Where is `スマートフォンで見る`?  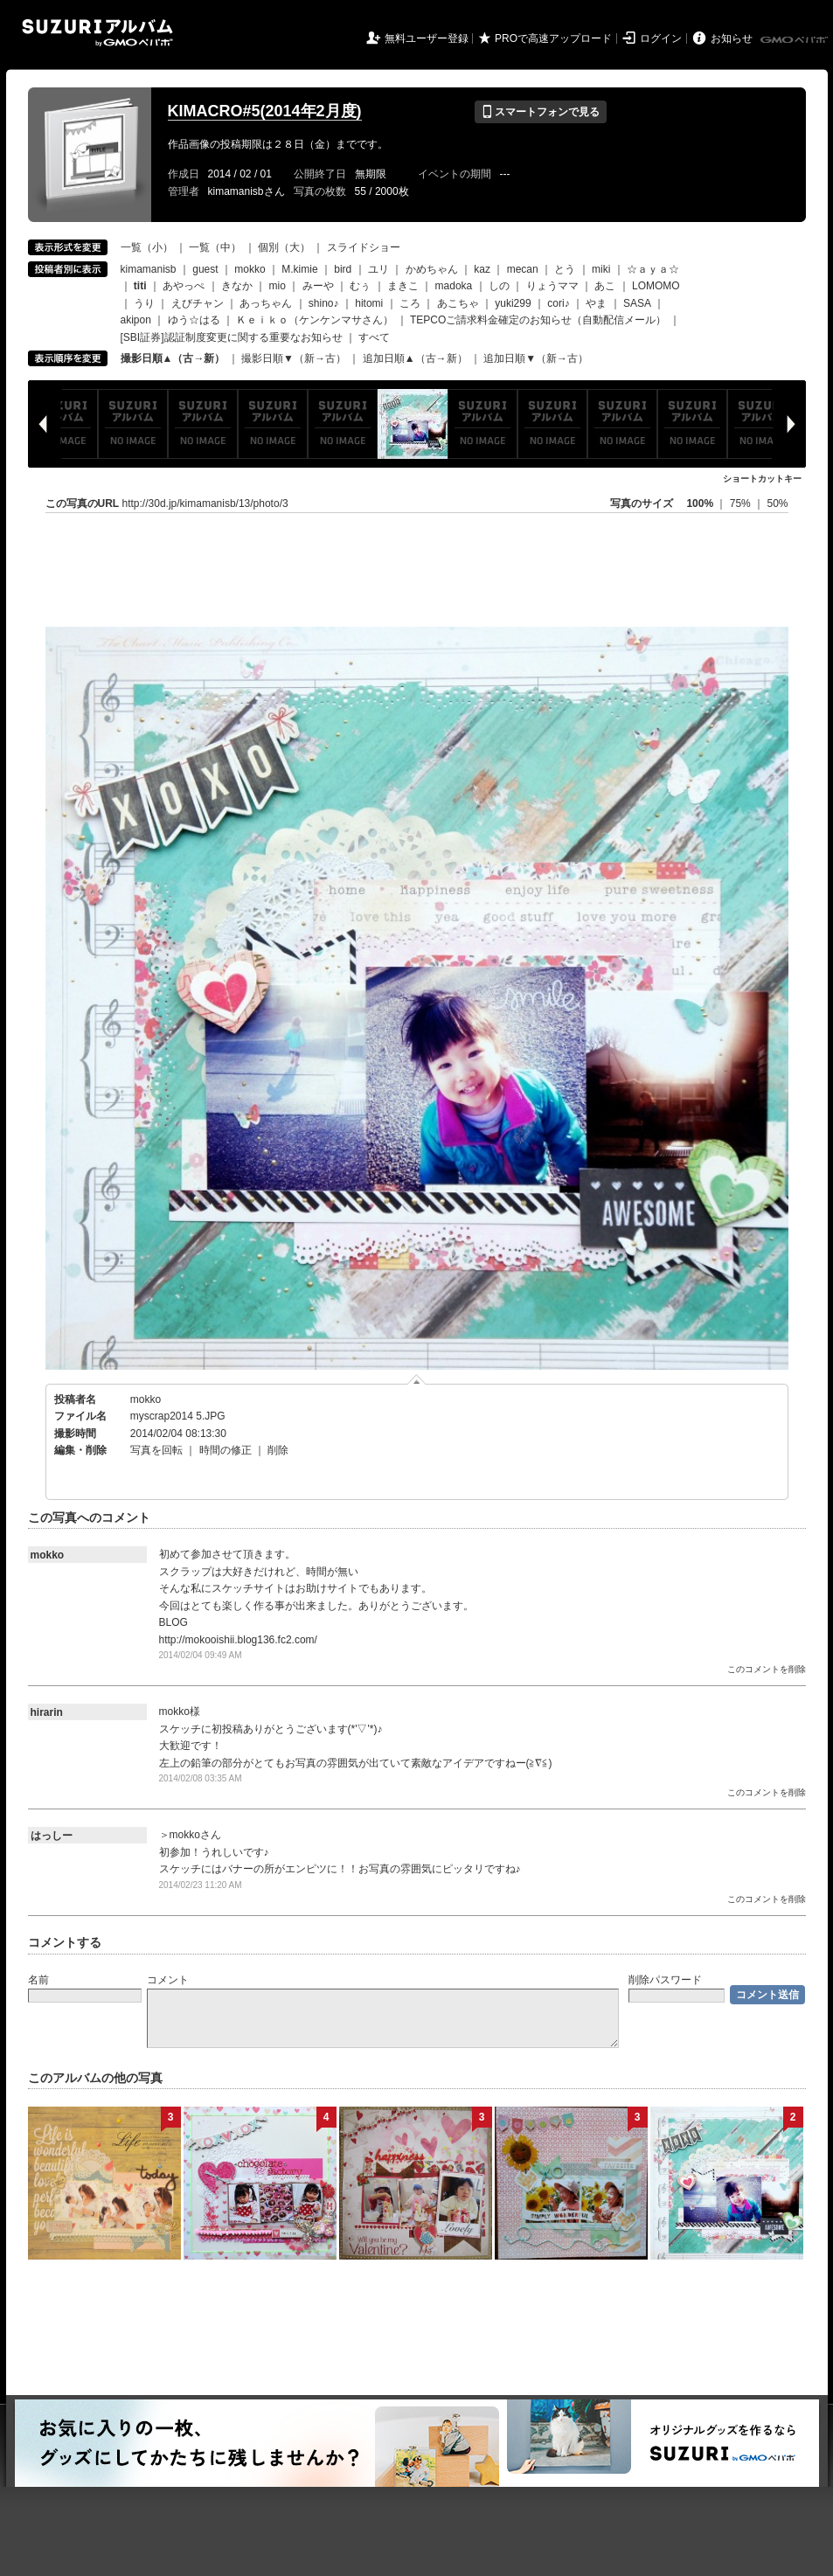 スマートフォンで見る is located at coordinates (541, 112).